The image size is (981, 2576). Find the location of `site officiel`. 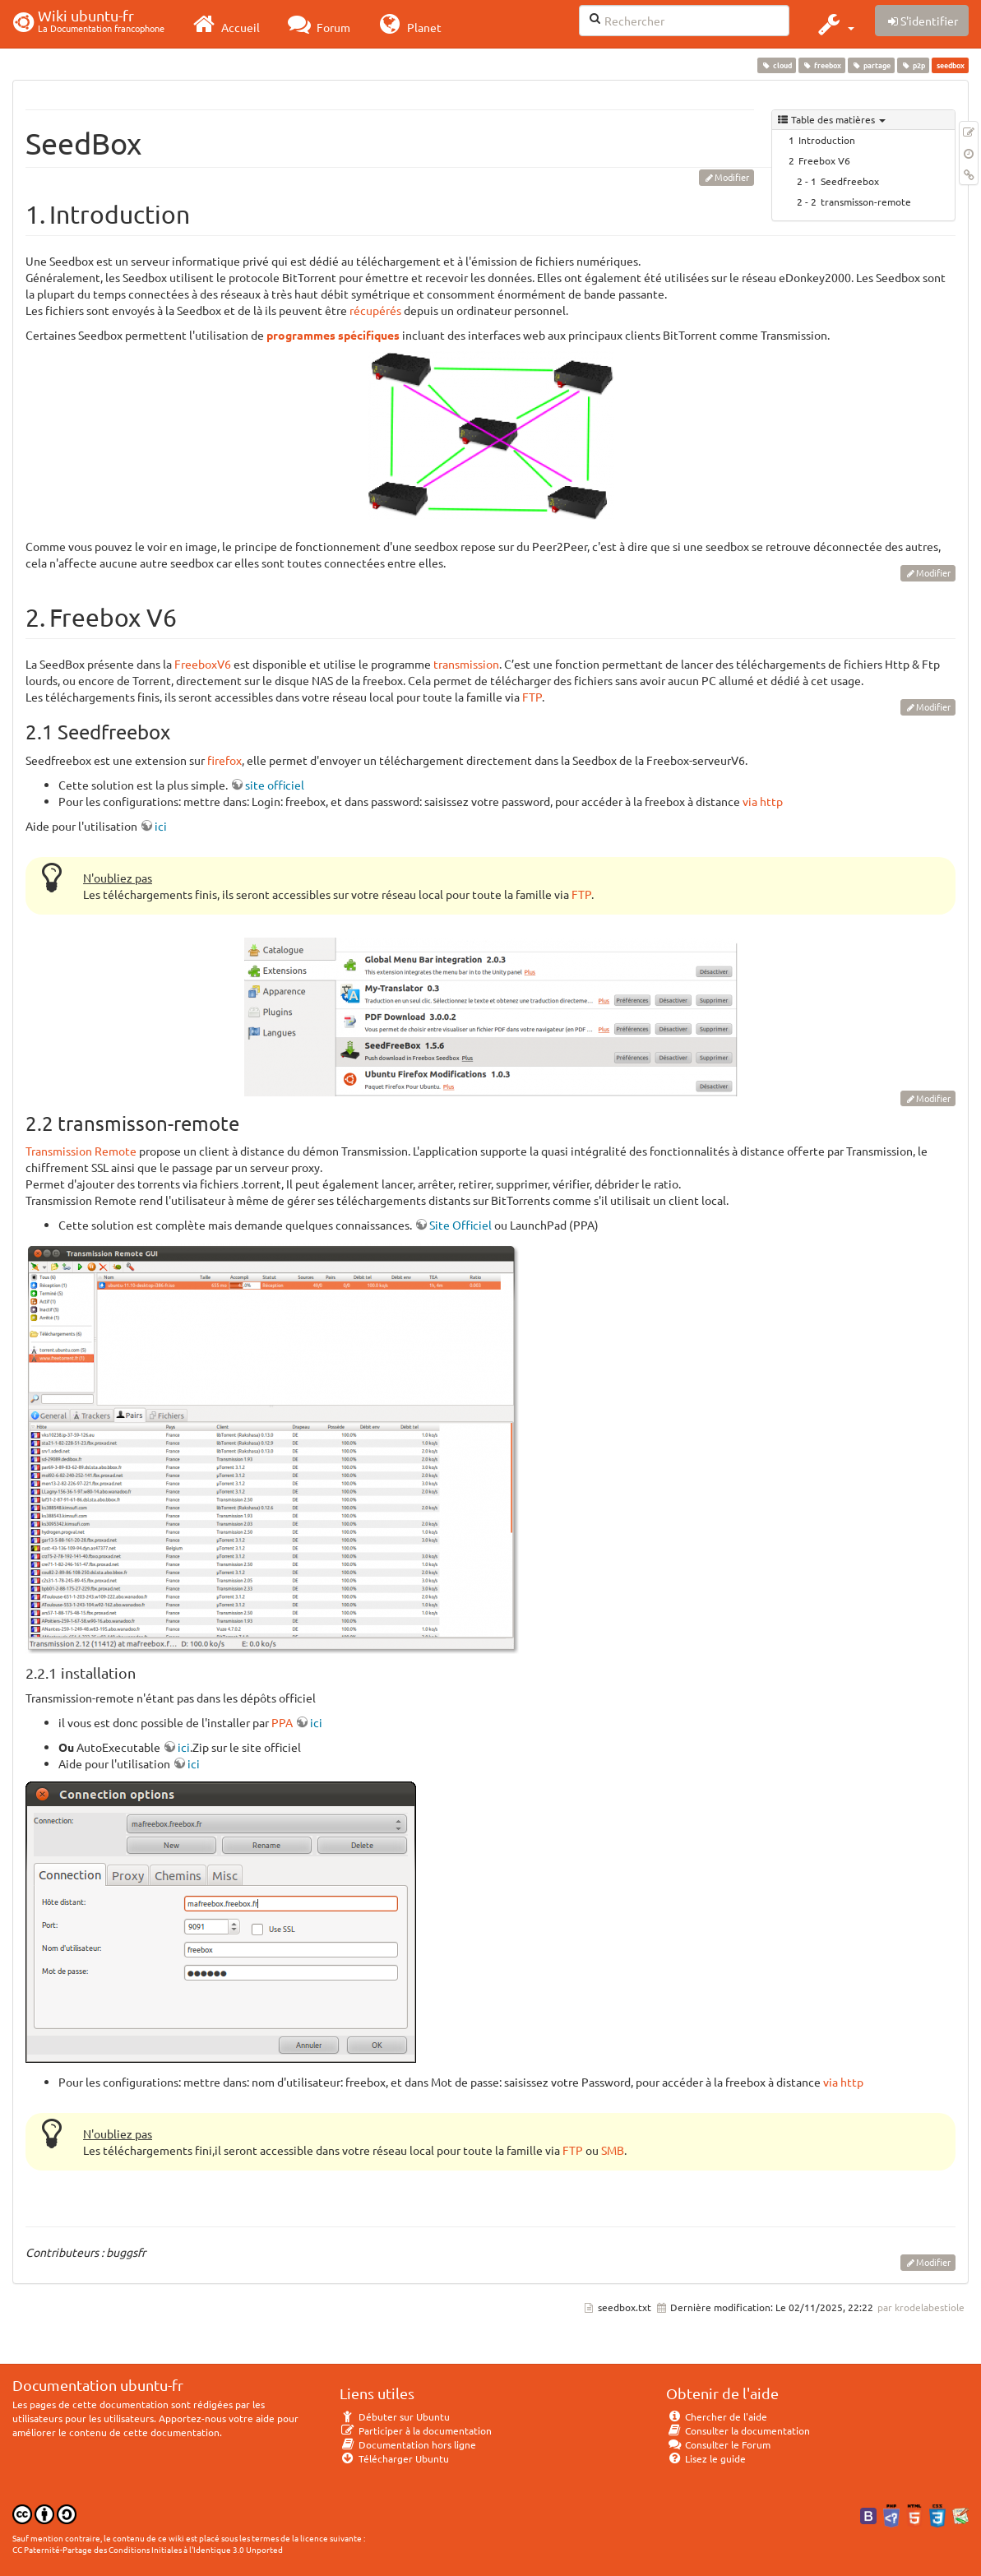

site officiel is located at coordinates (274, 784).